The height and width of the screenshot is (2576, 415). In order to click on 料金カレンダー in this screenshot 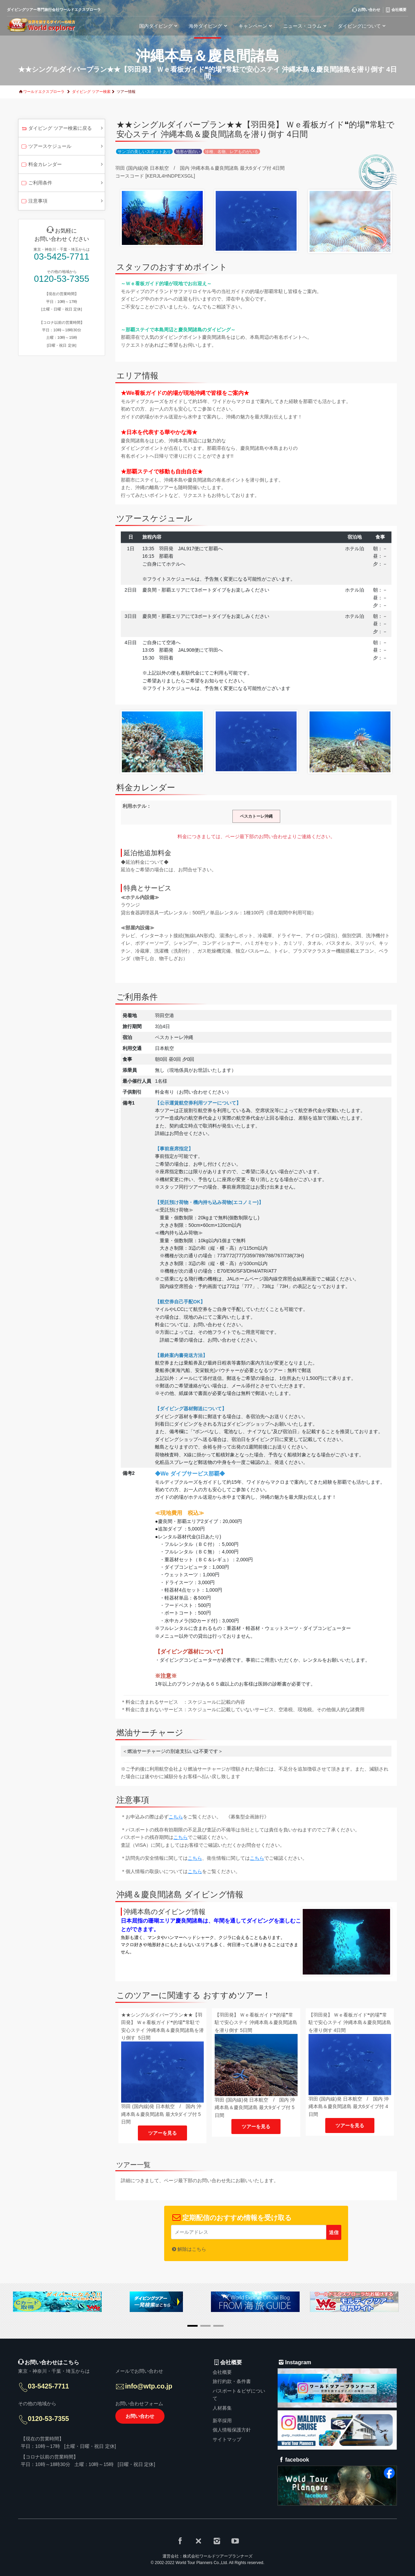, I will do `click(41, 165)`.